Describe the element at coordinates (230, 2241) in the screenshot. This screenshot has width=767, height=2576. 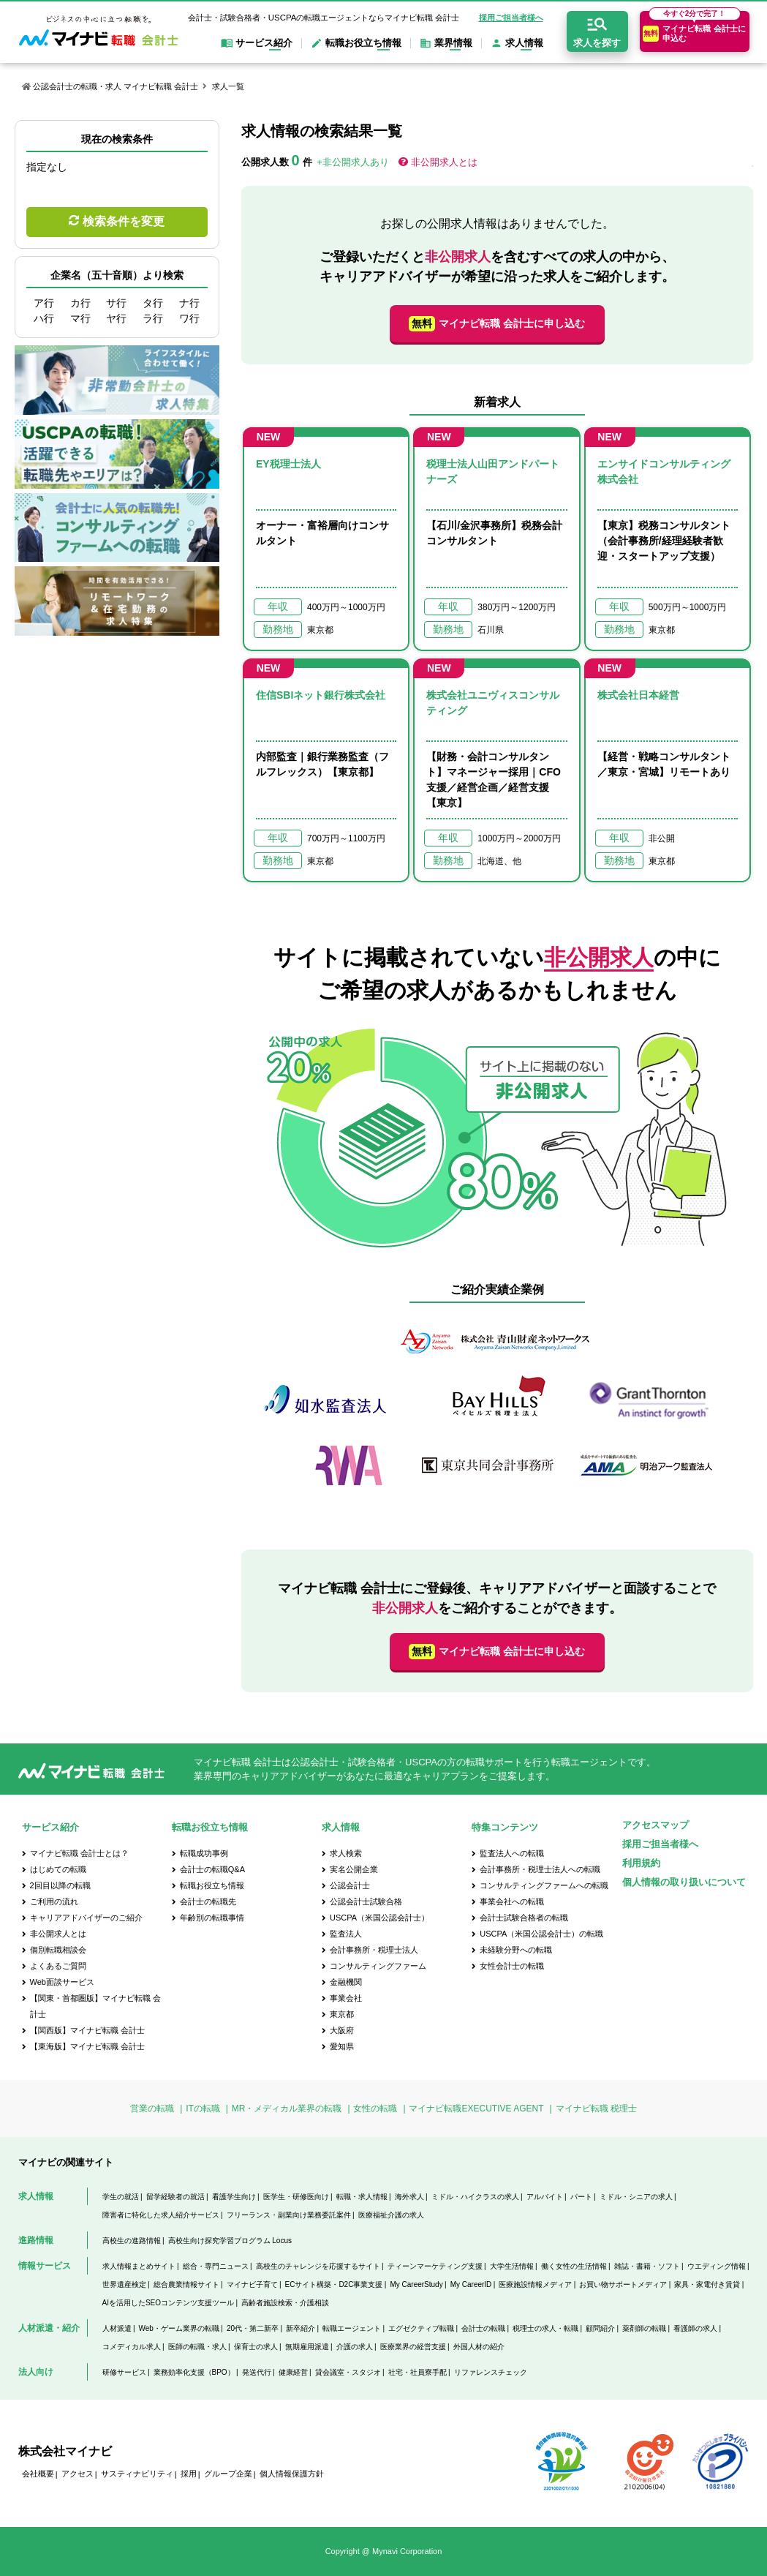
I see `高校生向け探究学習プログラム Locus` at that location.